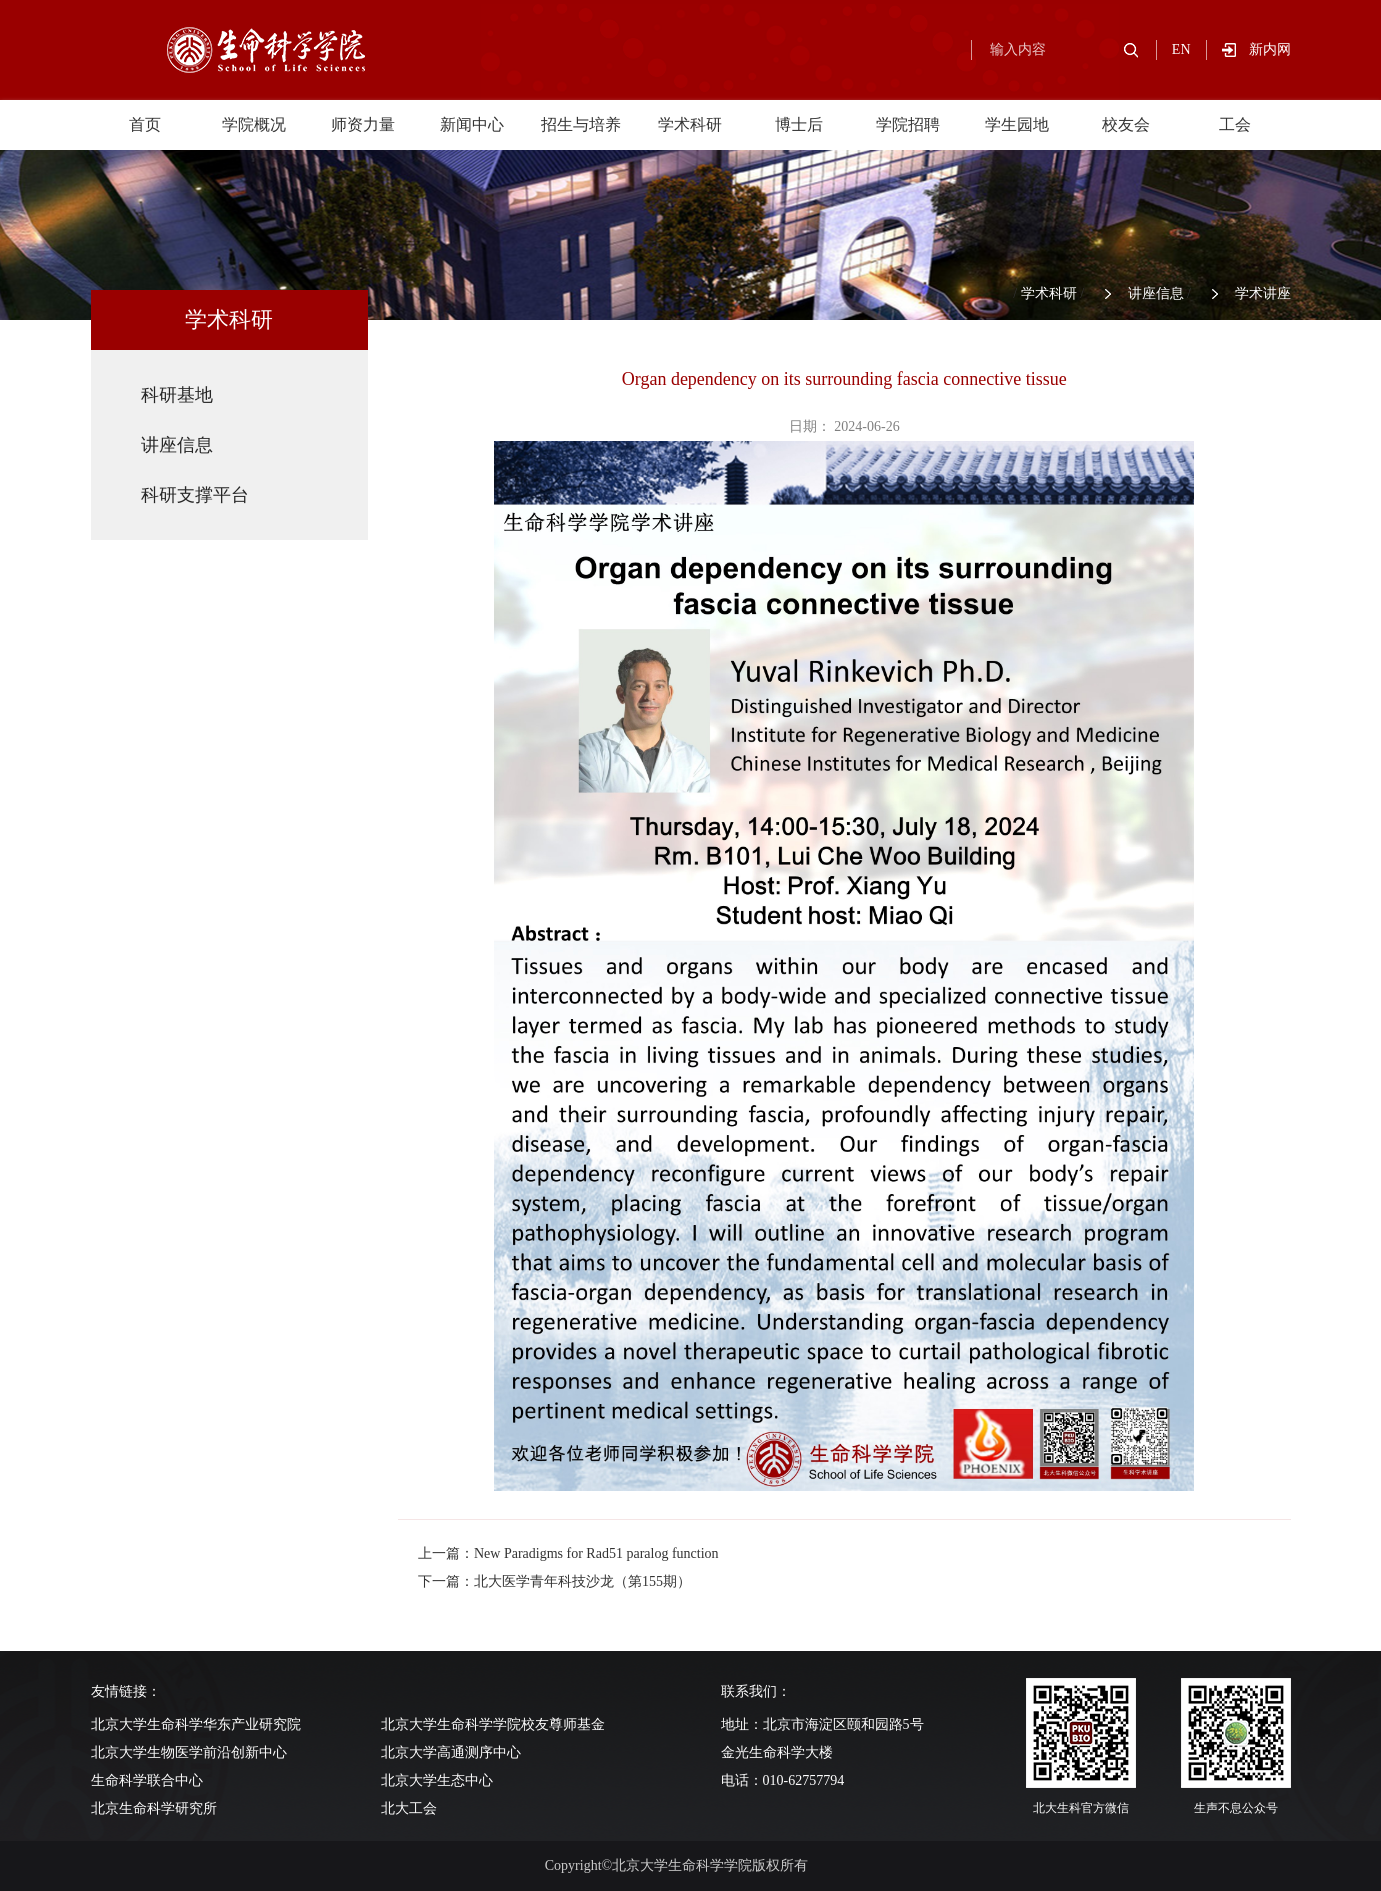 This screenshot has height=1891, width=1381. What do you see at coordinates (1270, 49) in the screenshot?
I see `新内网` at bounding box center [1270, 49].